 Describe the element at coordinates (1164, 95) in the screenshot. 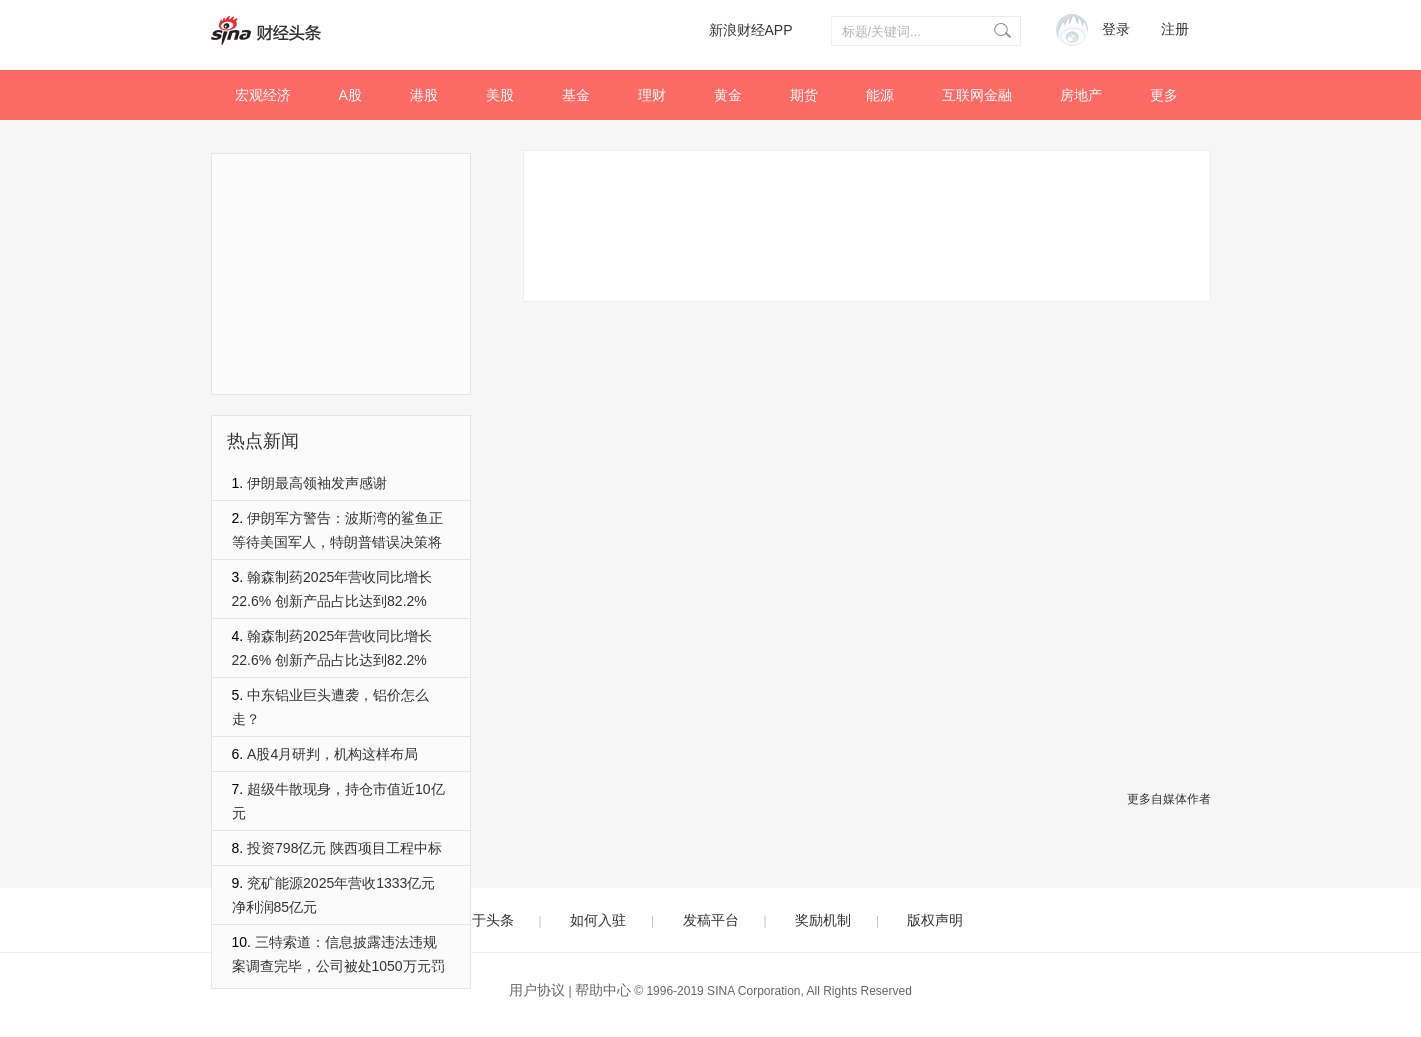

I see `更多` at that location.